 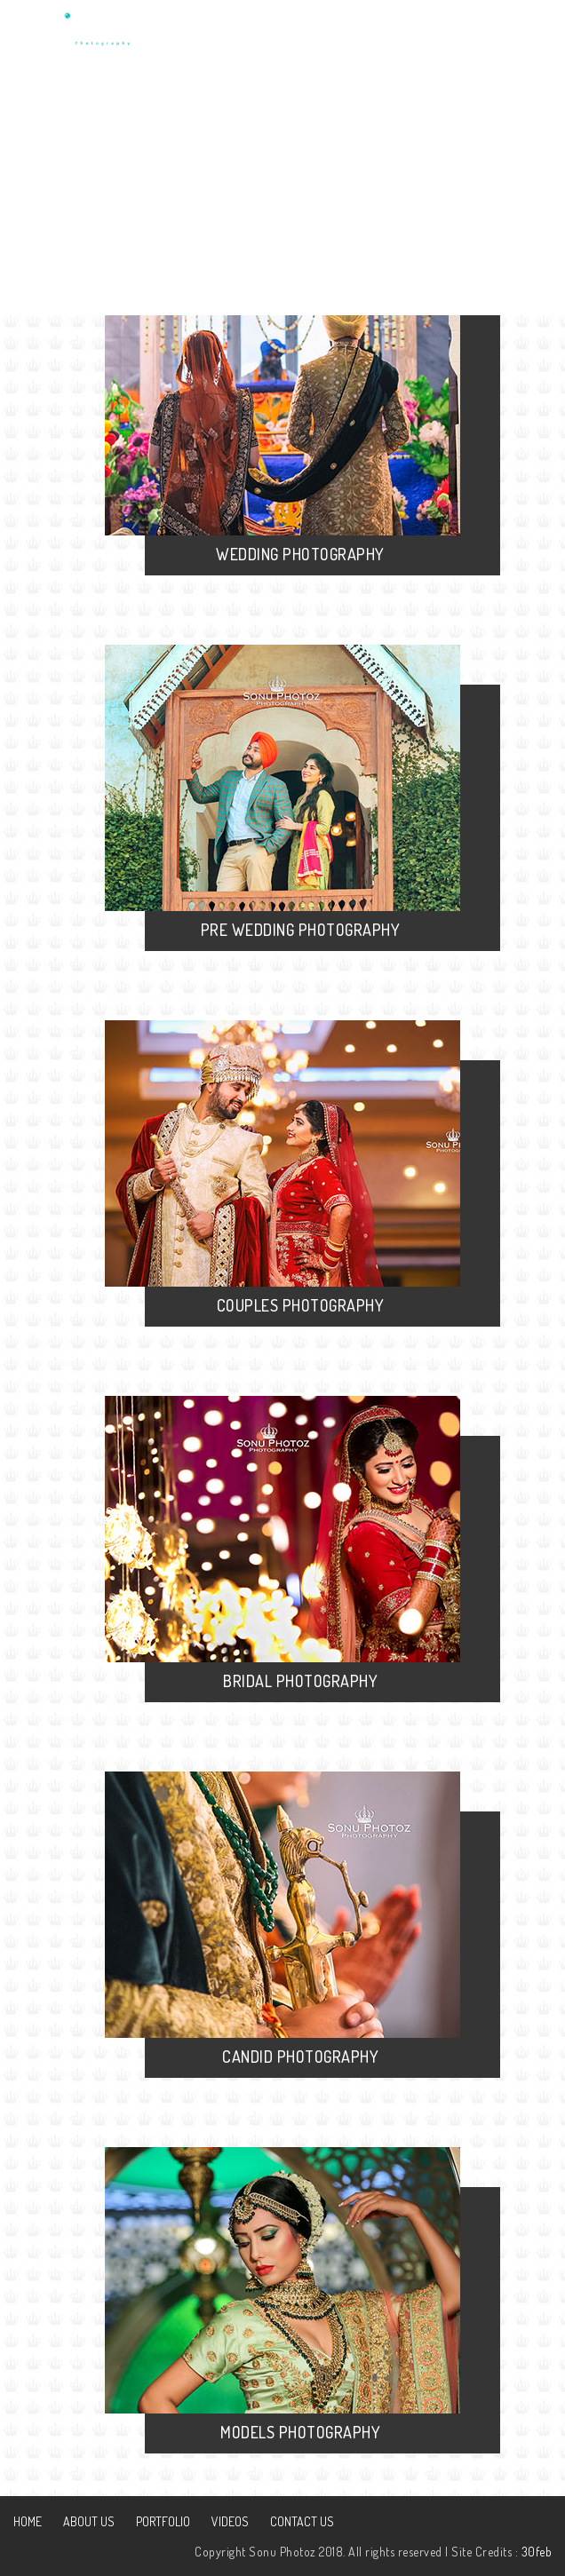 What do you see at coordinates (27, 2521) in the screenshot?
I see `Home` at bounding box center [27, 2521].